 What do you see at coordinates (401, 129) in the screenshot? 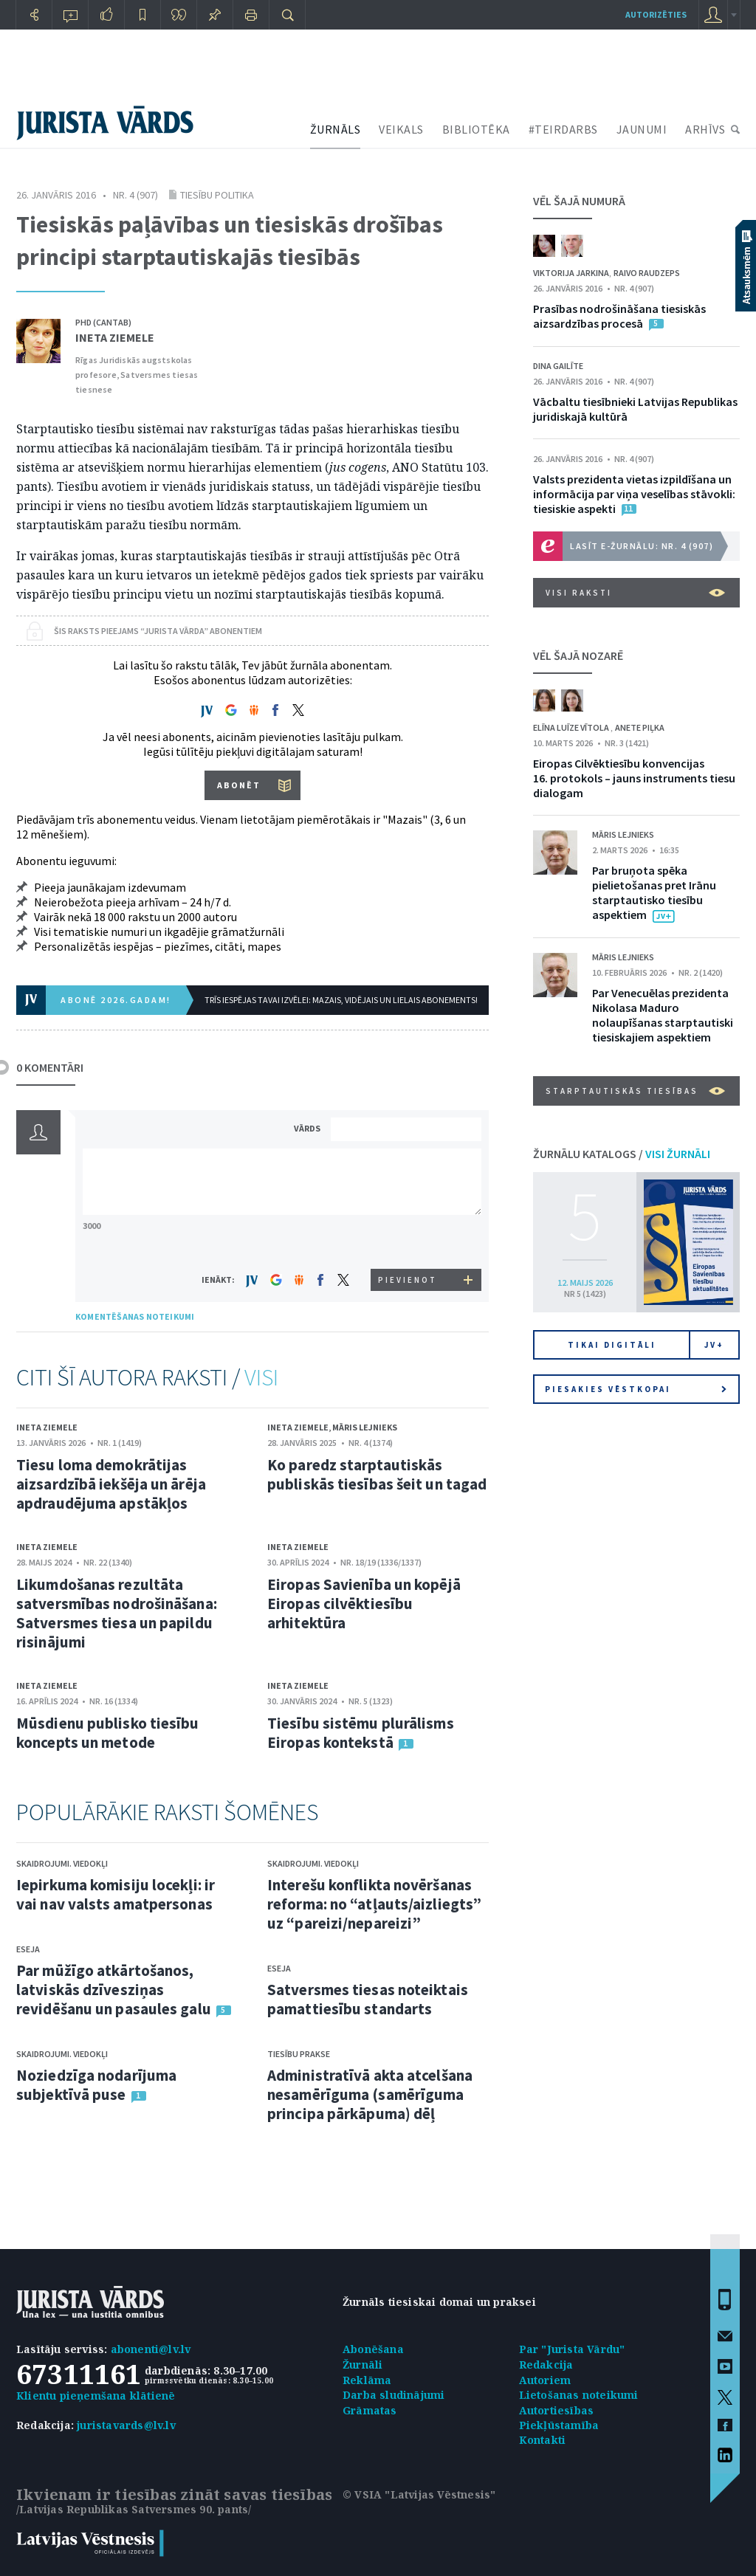
I see `VEIKALS` at bounding box center [401, 129].